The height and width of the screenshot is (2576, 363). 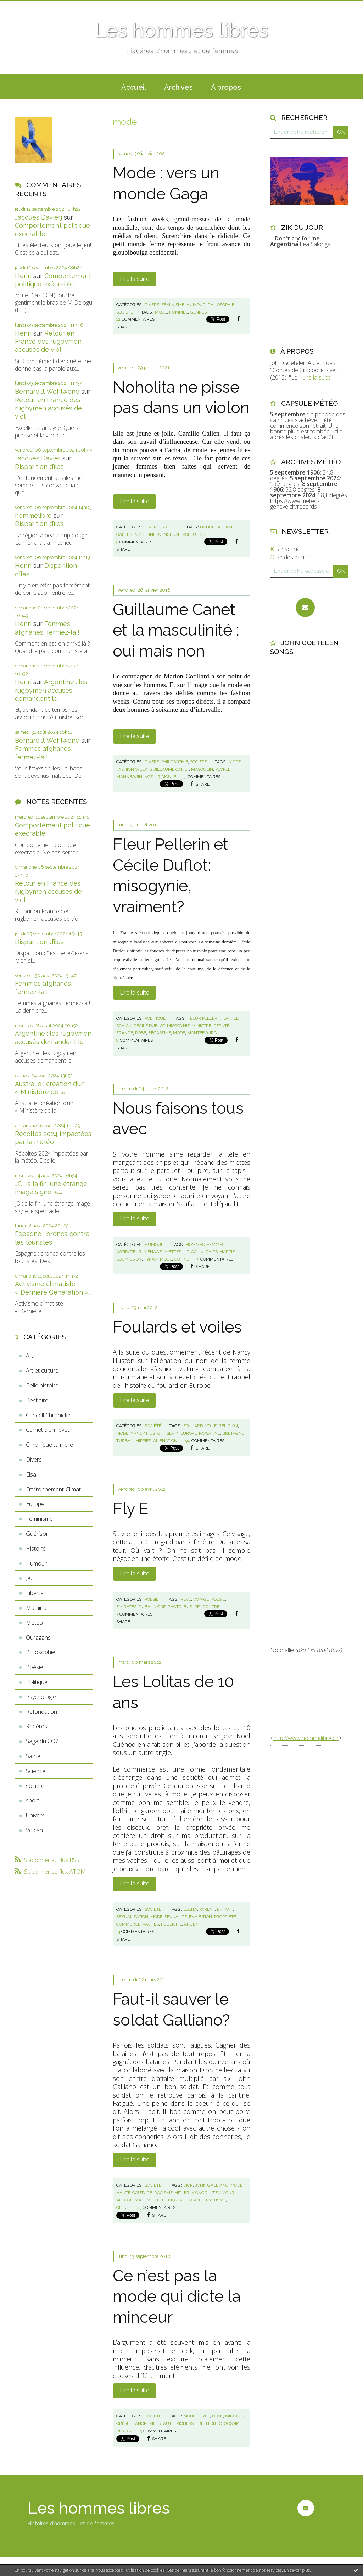 I want to click on soumission, so click(x=129, y=1259).